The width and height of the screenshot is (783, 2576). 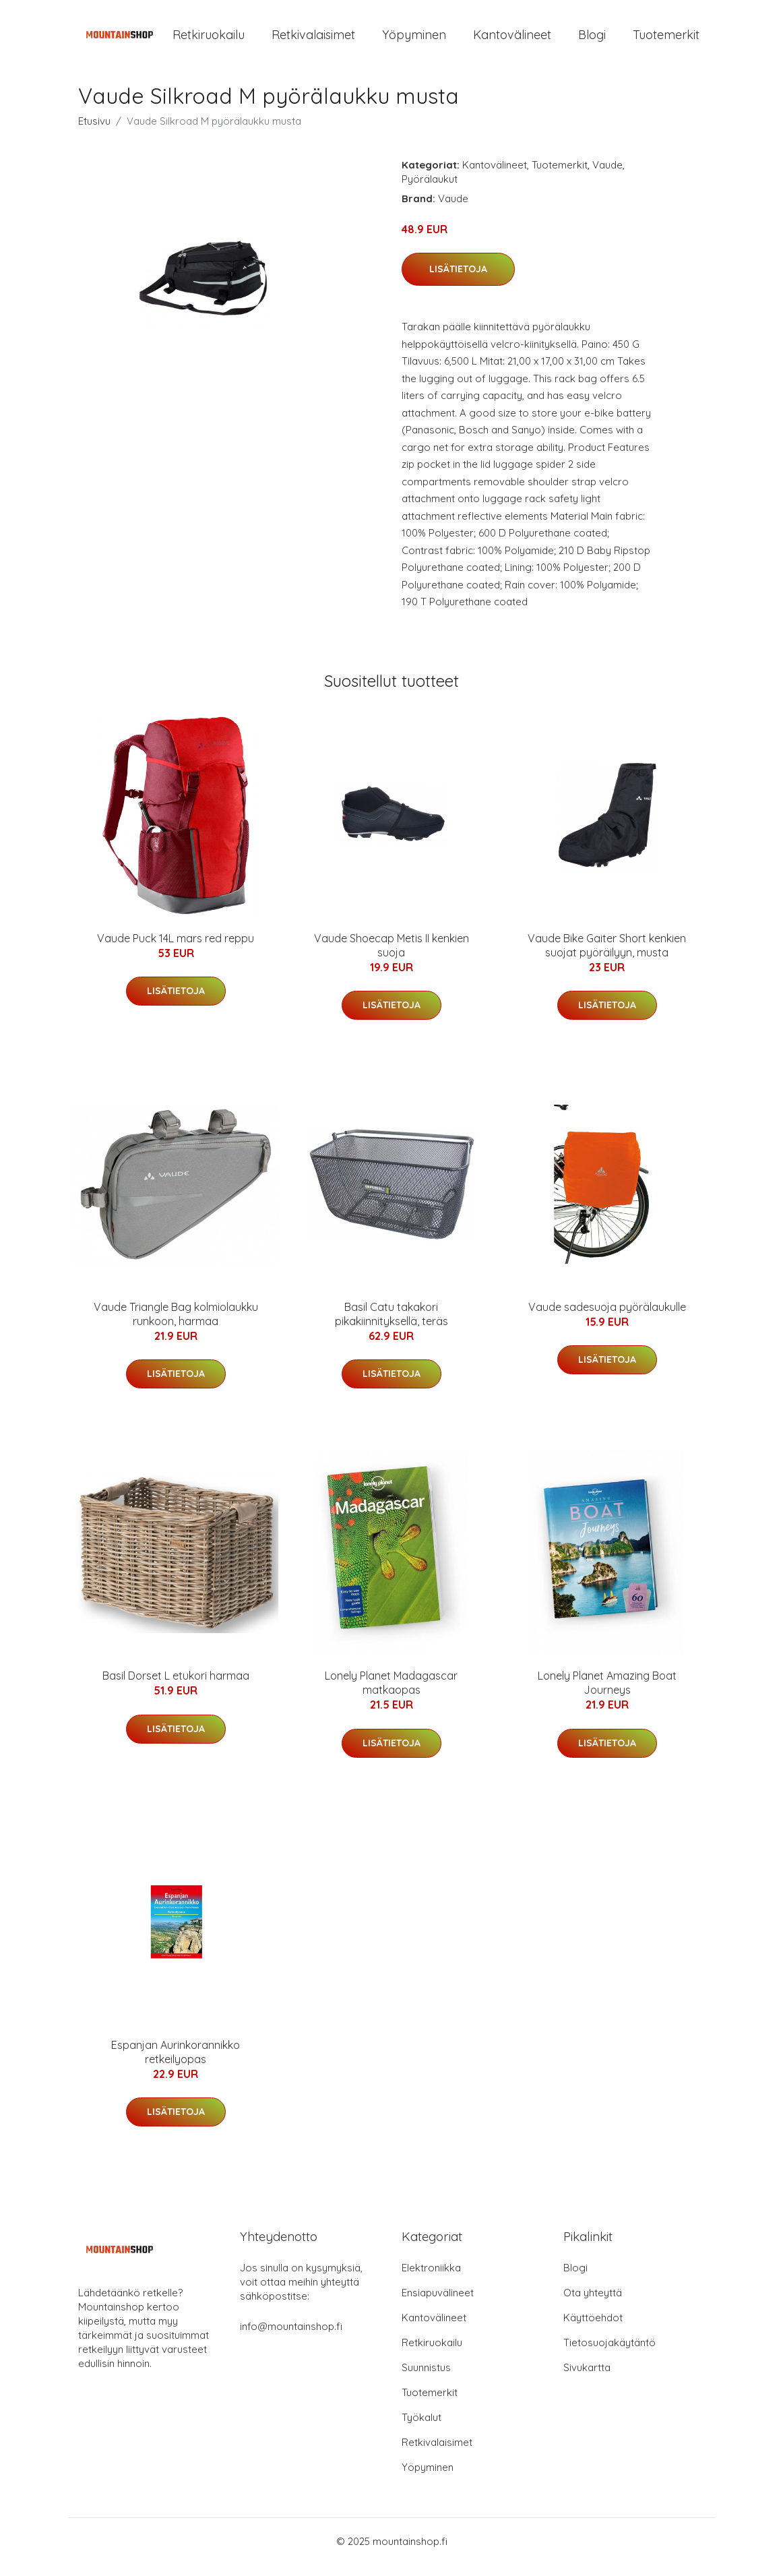 I want to click on Vaude Puck 14L mars red reppu, so click(x=175, y=949).